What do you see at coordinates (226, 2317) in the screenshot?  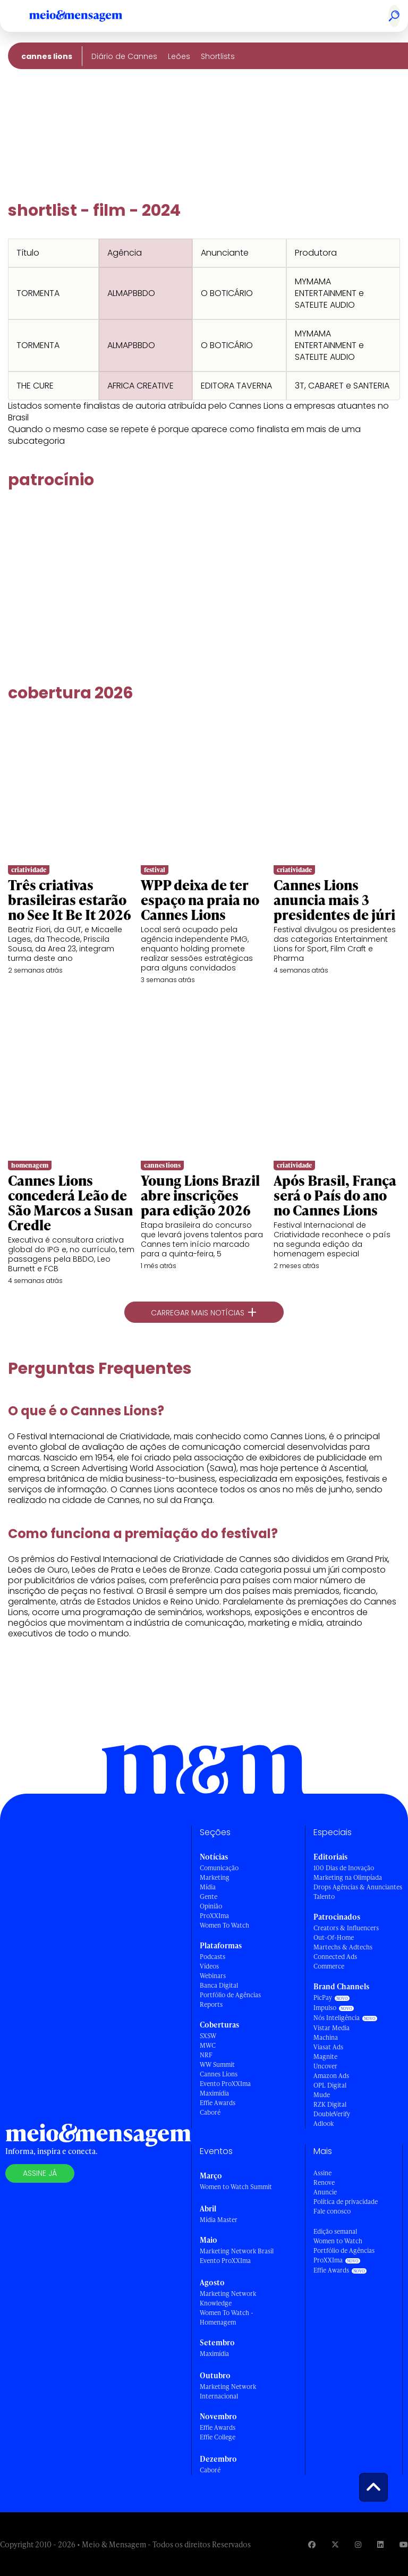 I see `Women To Watch - Homenagem` at bounding box center [226, 2317].